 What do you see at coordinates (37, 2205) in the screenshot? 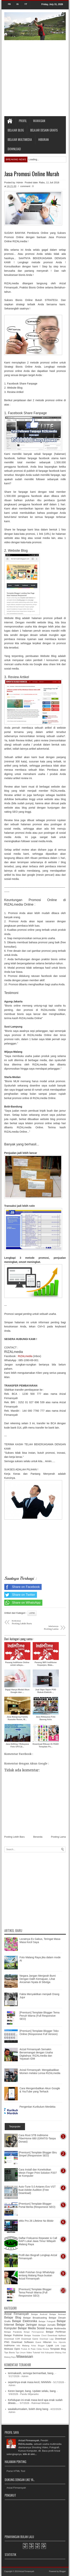
I see `[Premium] Template Blogger Portal Berita (Responsive SEO)` at bounding box center [37, 2205].